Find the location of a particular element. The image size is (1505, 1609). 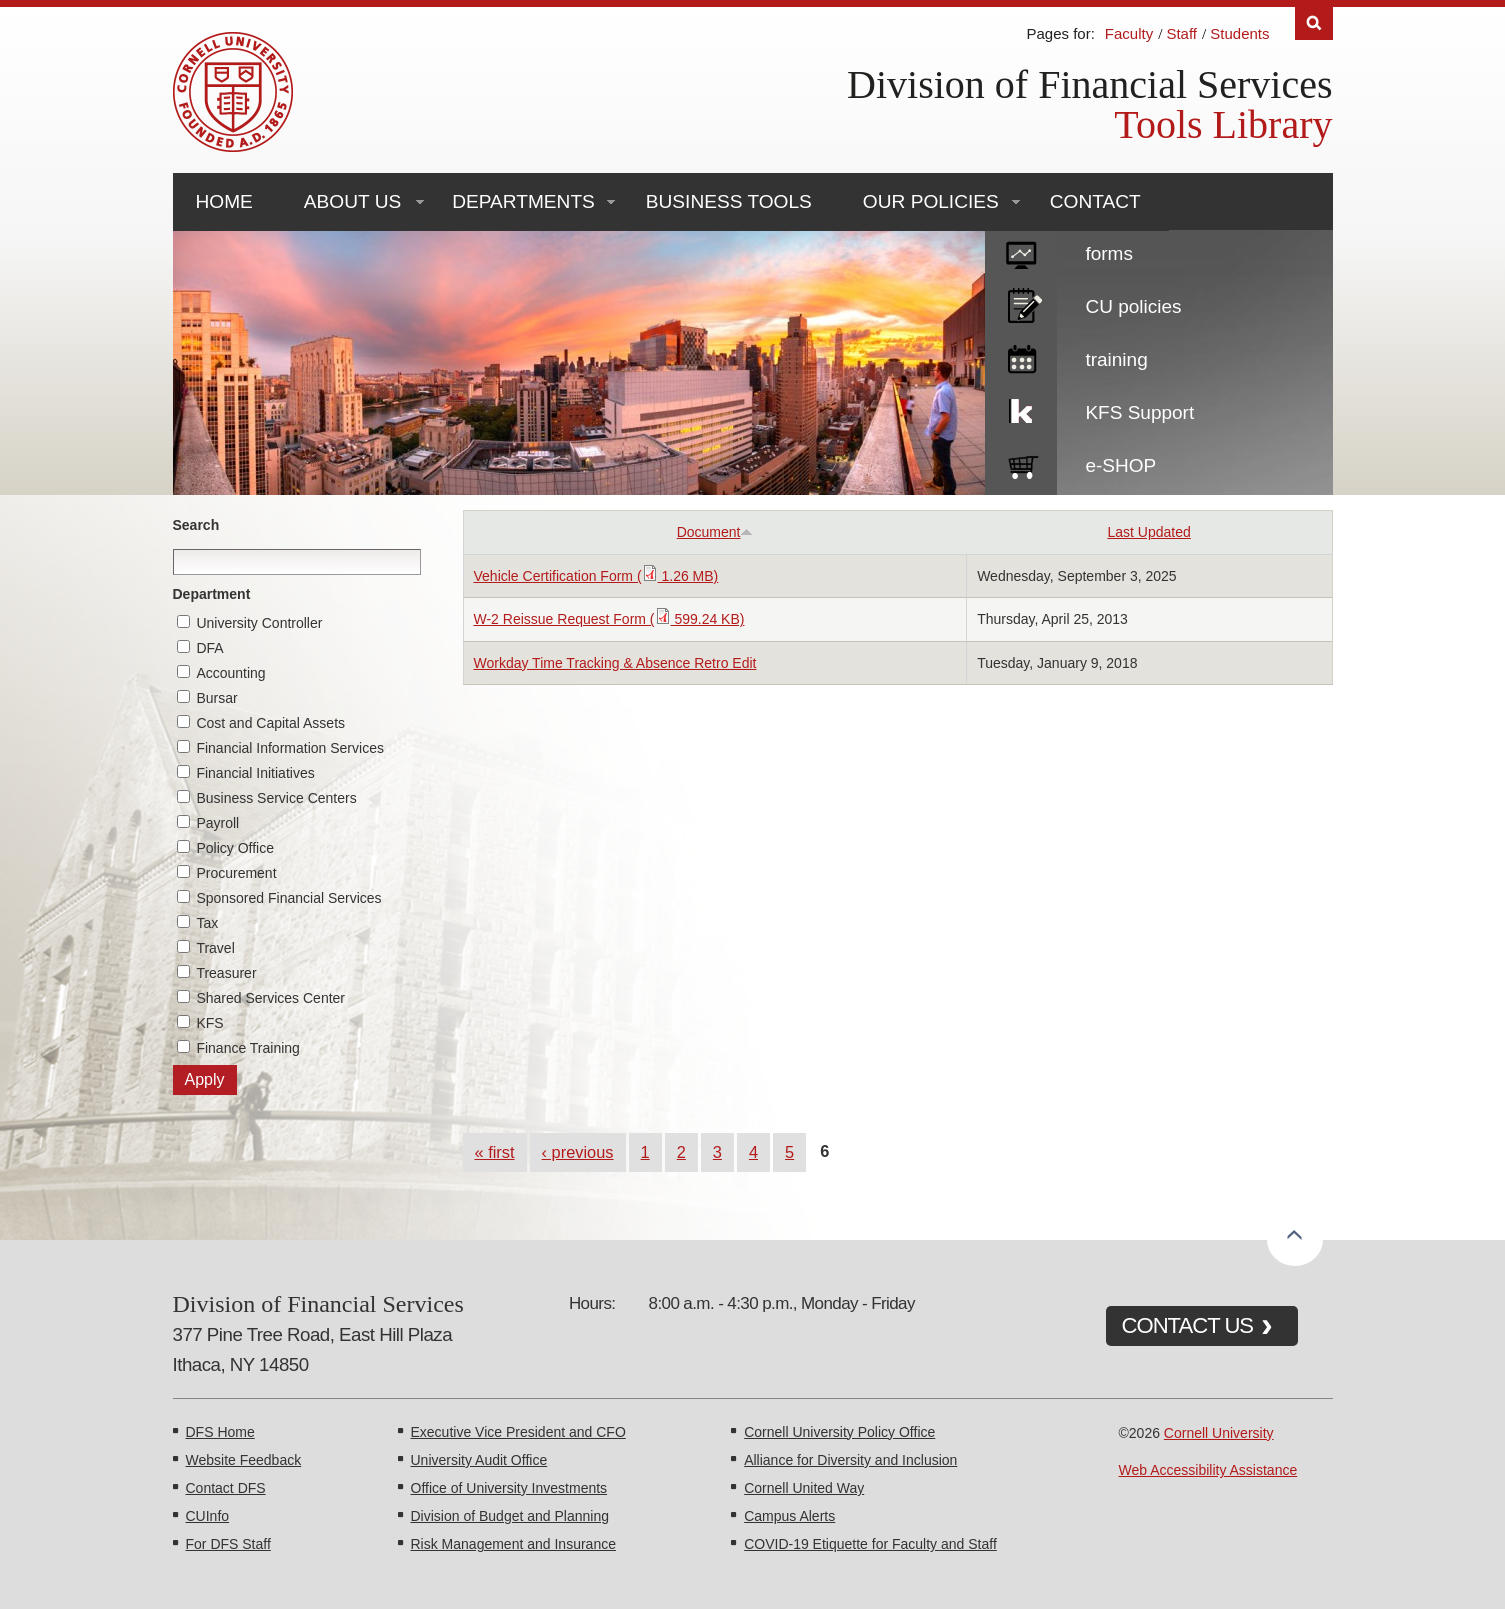

Risk Management and Insurance is located at coordinates (513, 1544).